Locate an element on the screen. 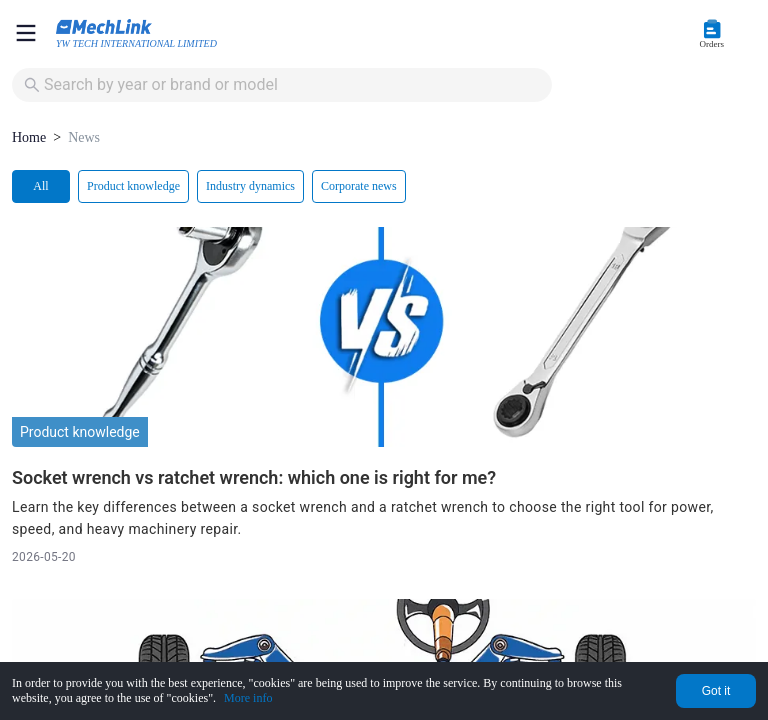 The width and height of the screenshot is (768, 720). Got it is located at coordinates (716, 691).